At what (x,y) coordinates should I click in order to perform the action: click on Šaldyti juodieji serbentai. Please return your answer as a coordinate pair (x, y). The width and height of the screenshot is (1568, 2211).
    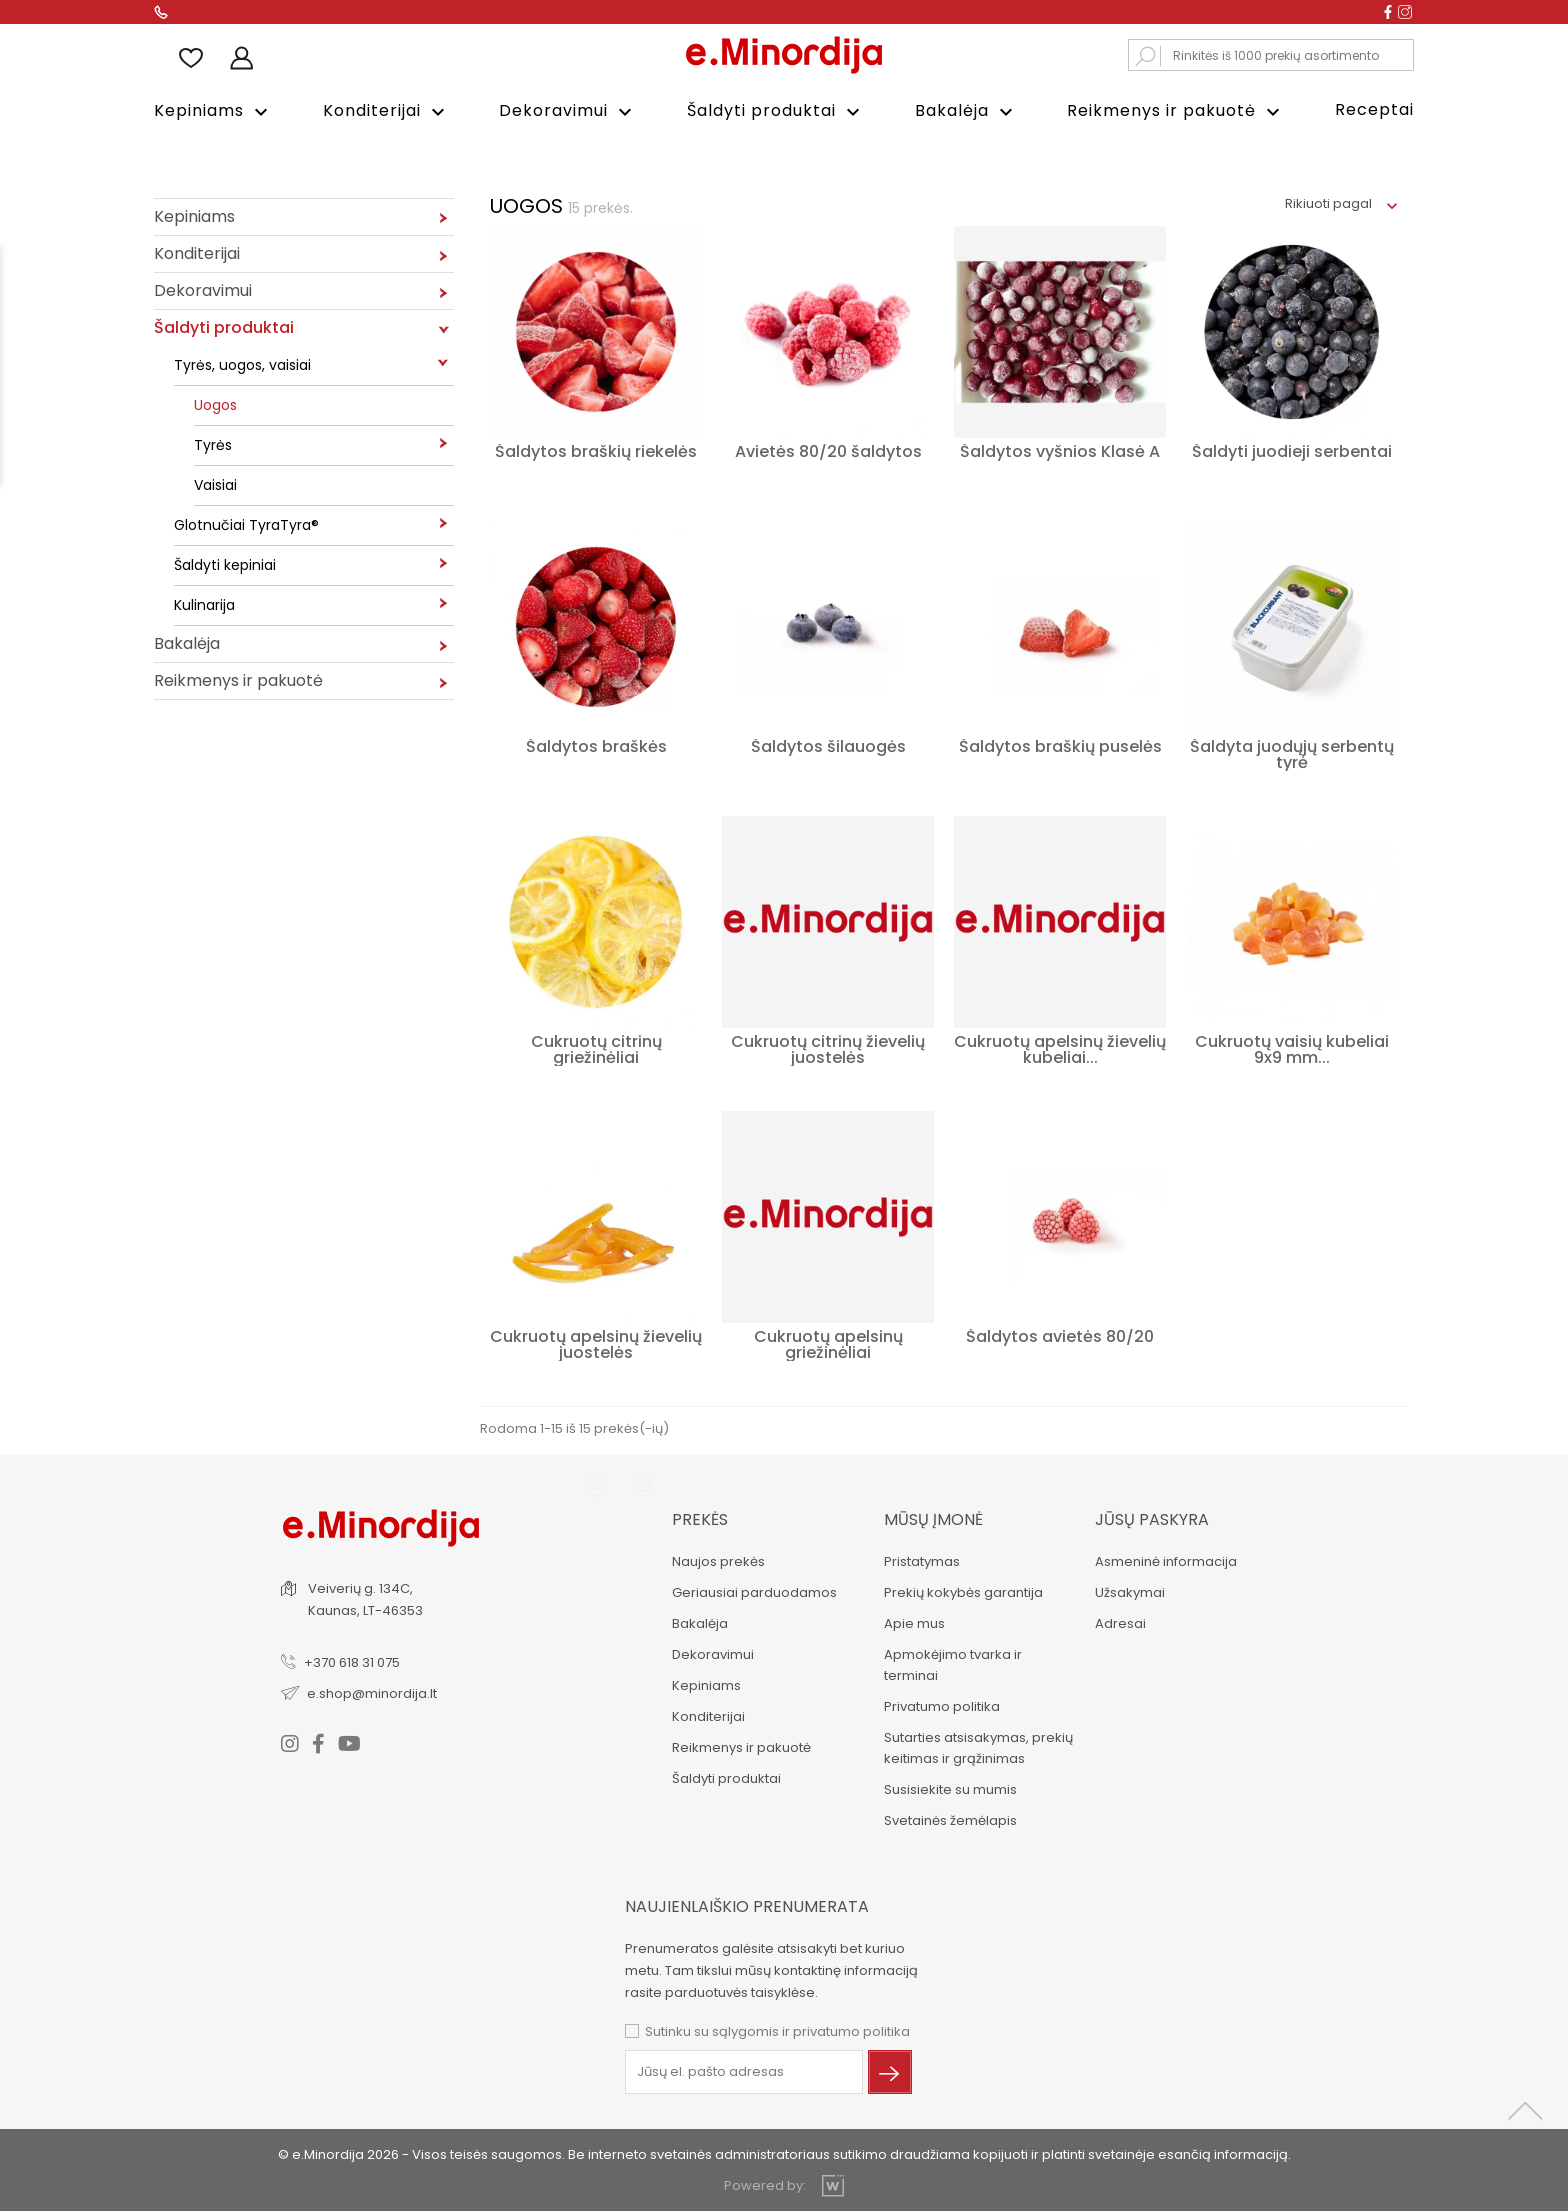
    Looking at the image, I should click on (1292, 449).